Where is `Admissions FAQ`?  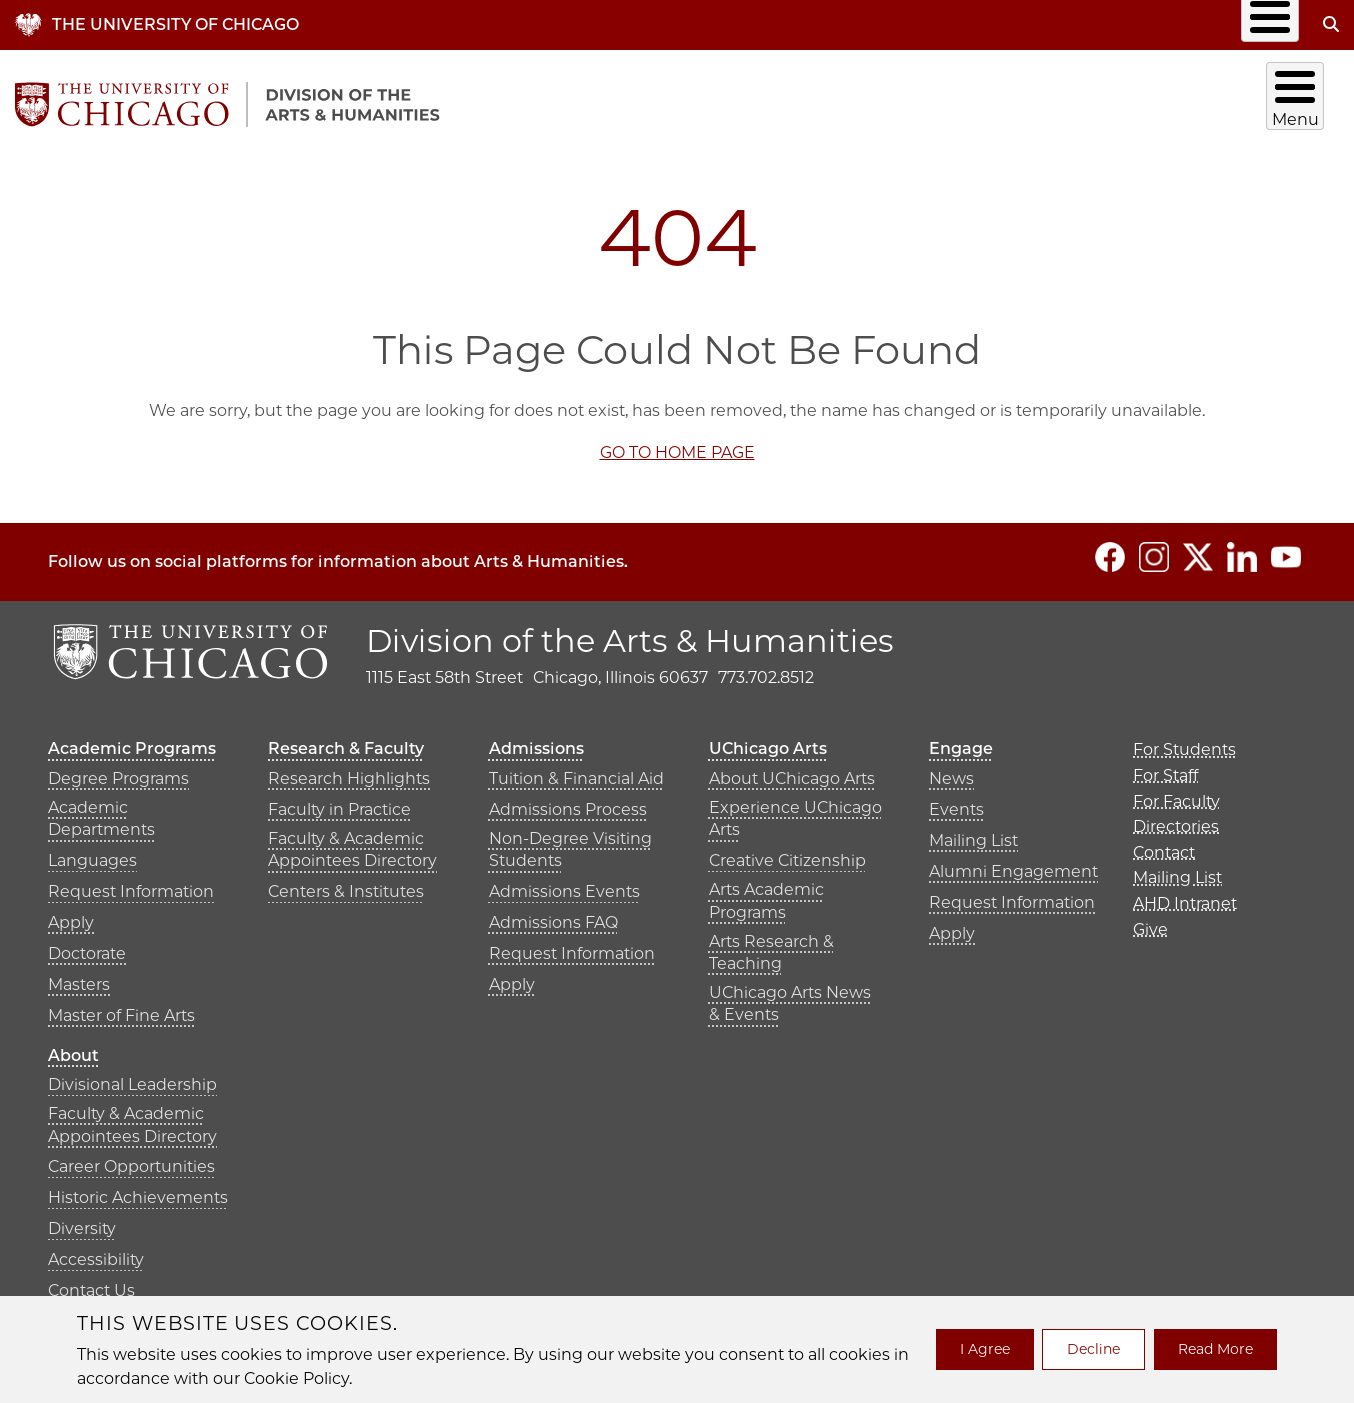
Admissions FAQ is located at coordinates (553, 915).